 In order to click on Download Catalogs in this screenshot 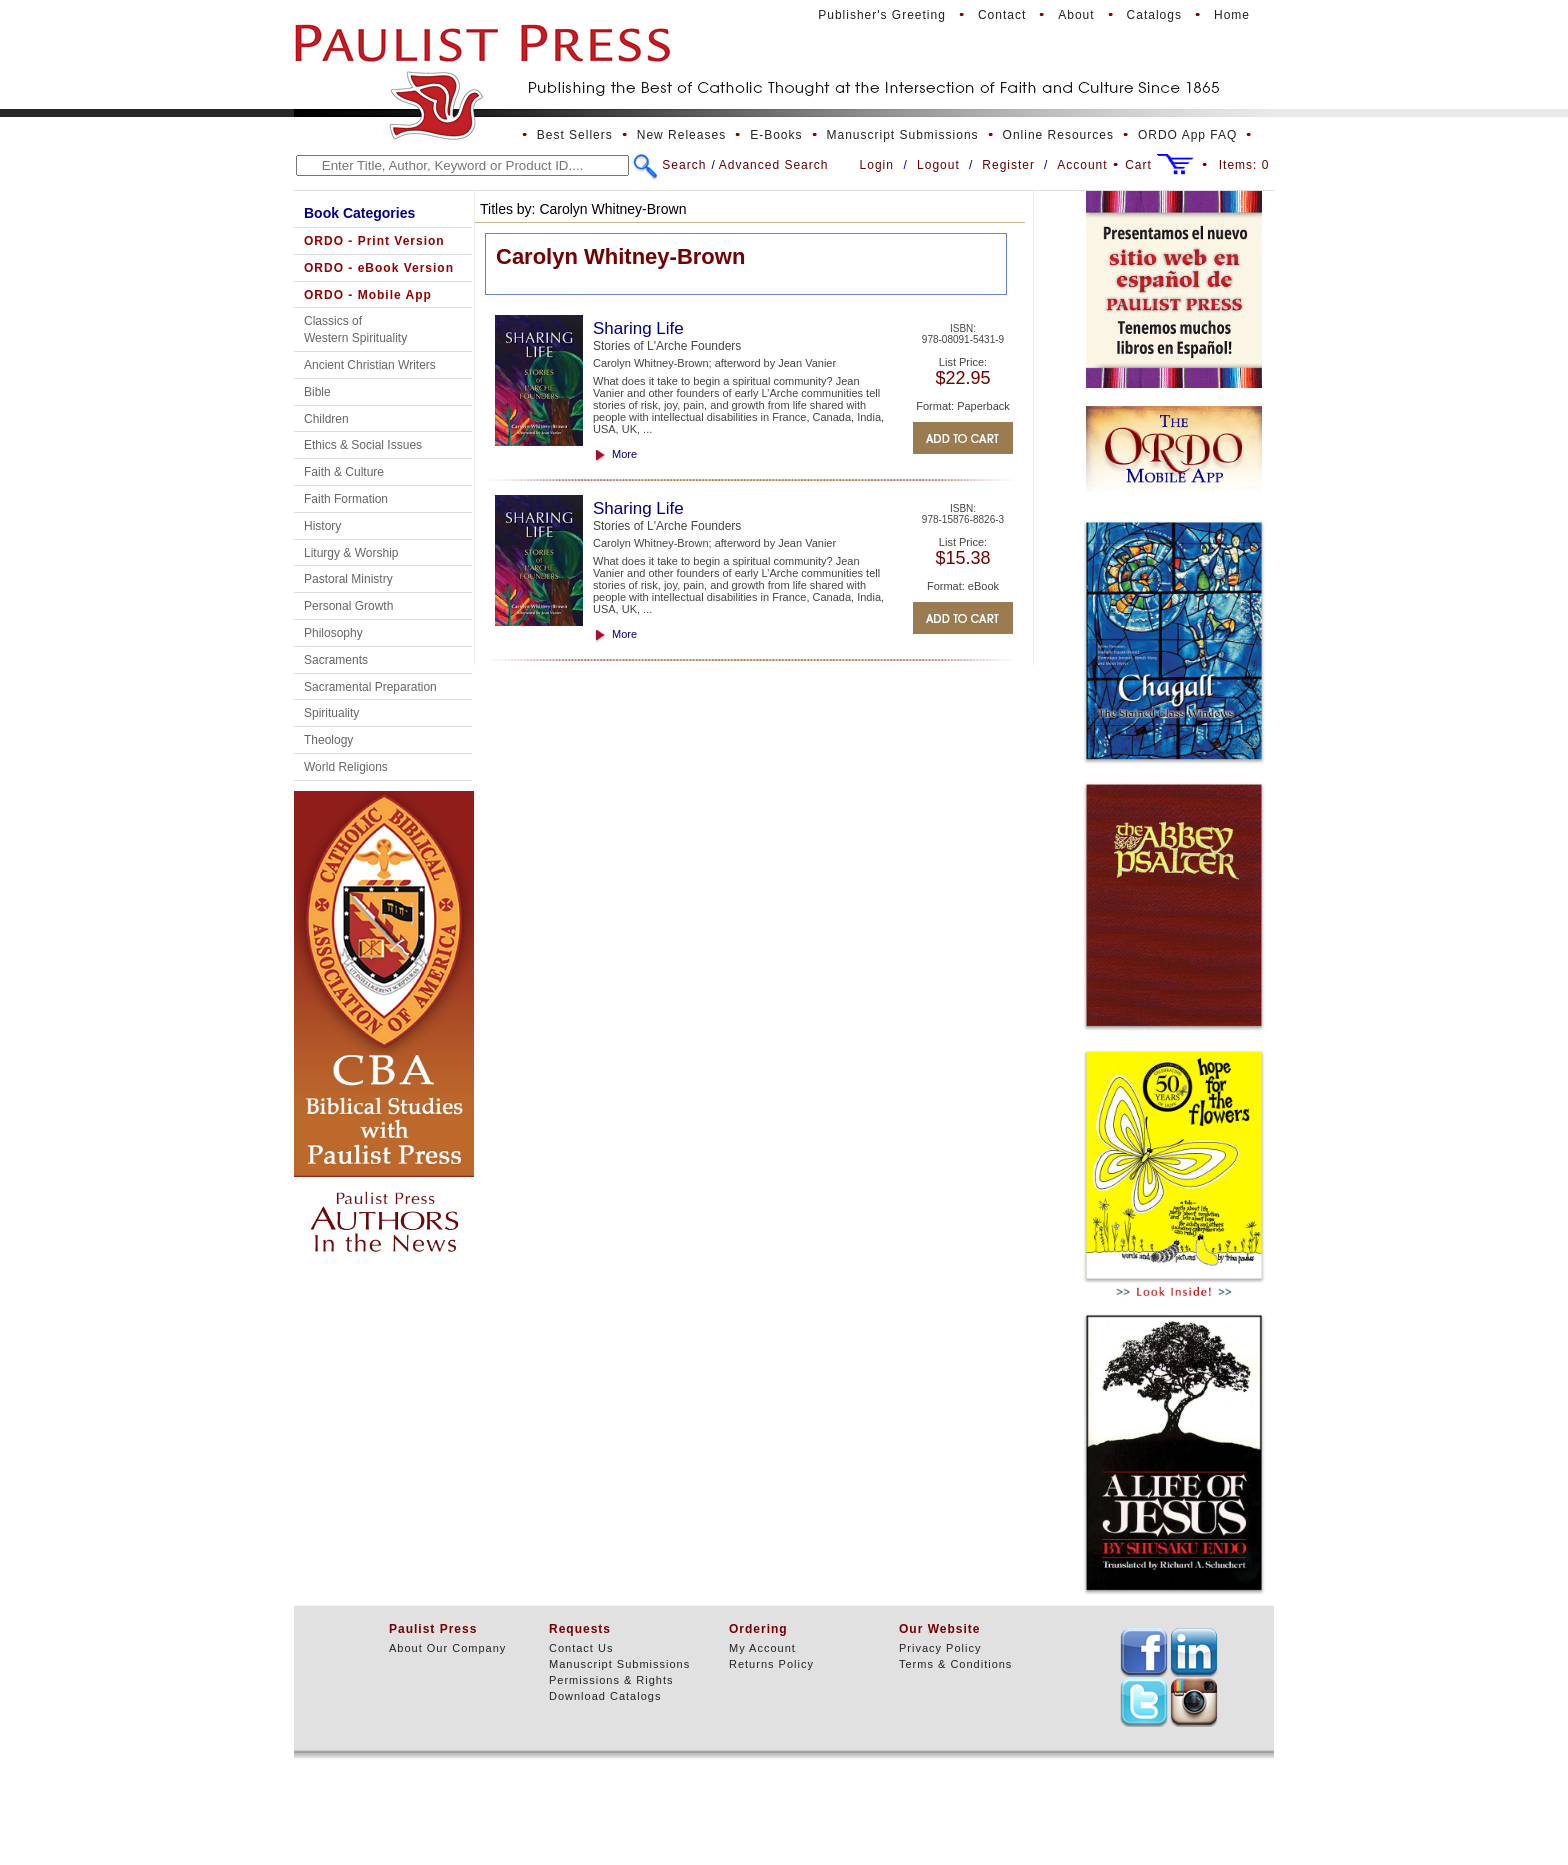, I will do `click(605, 1696)`.